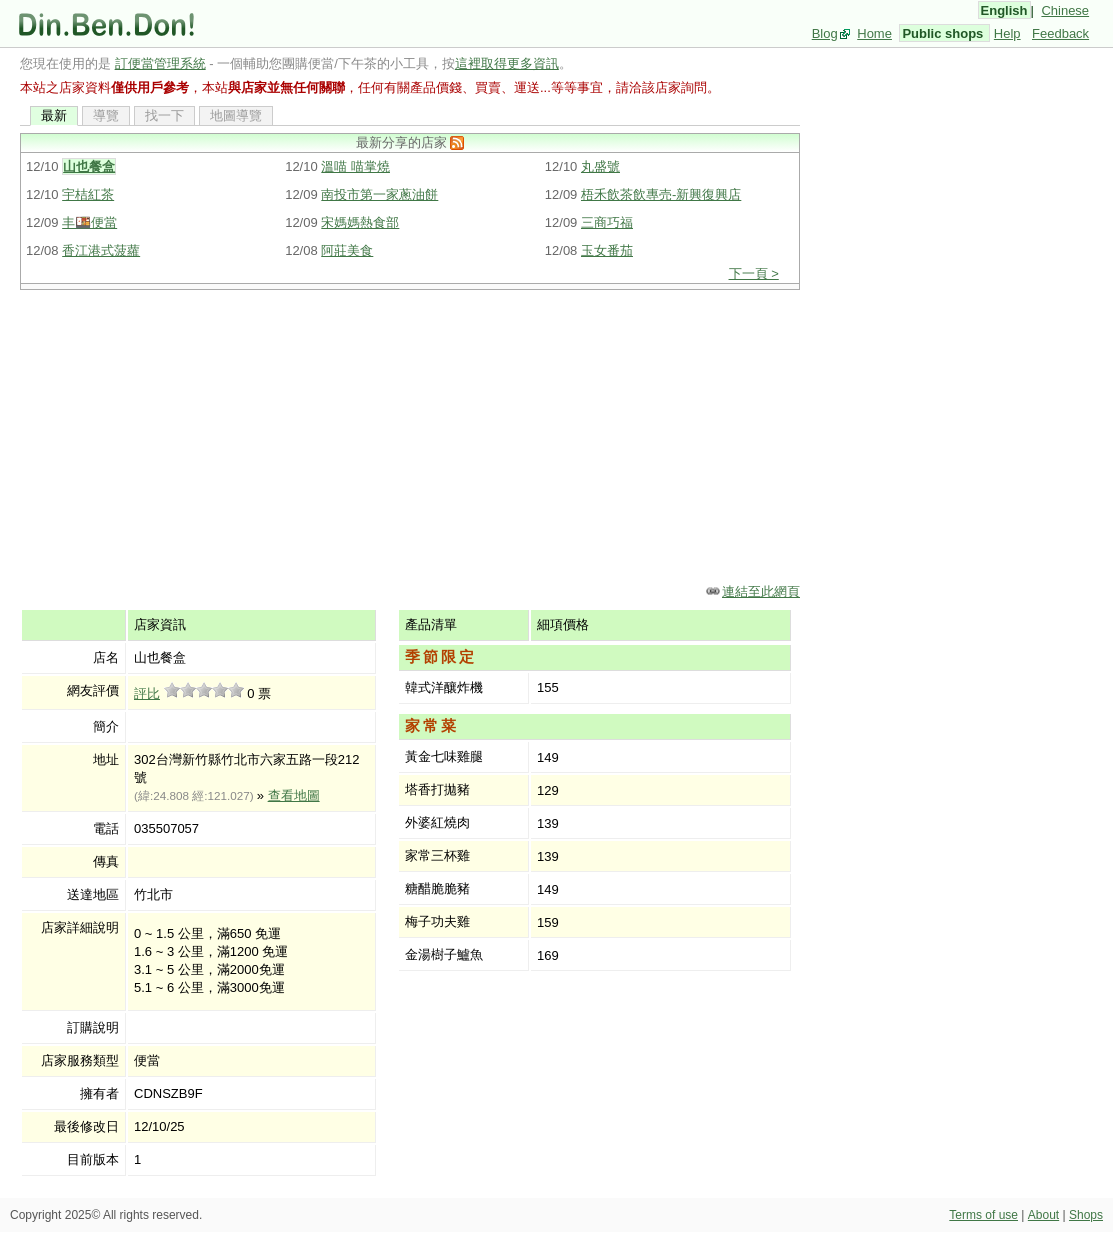  I want to click on Blog, so click(825, 33).